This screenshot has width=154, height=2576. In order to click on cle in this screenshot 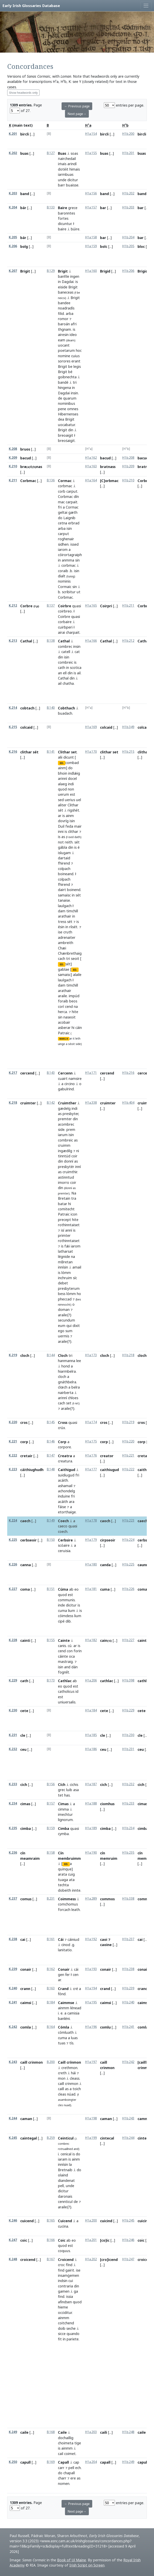, I will do `click(22, 1735)`.